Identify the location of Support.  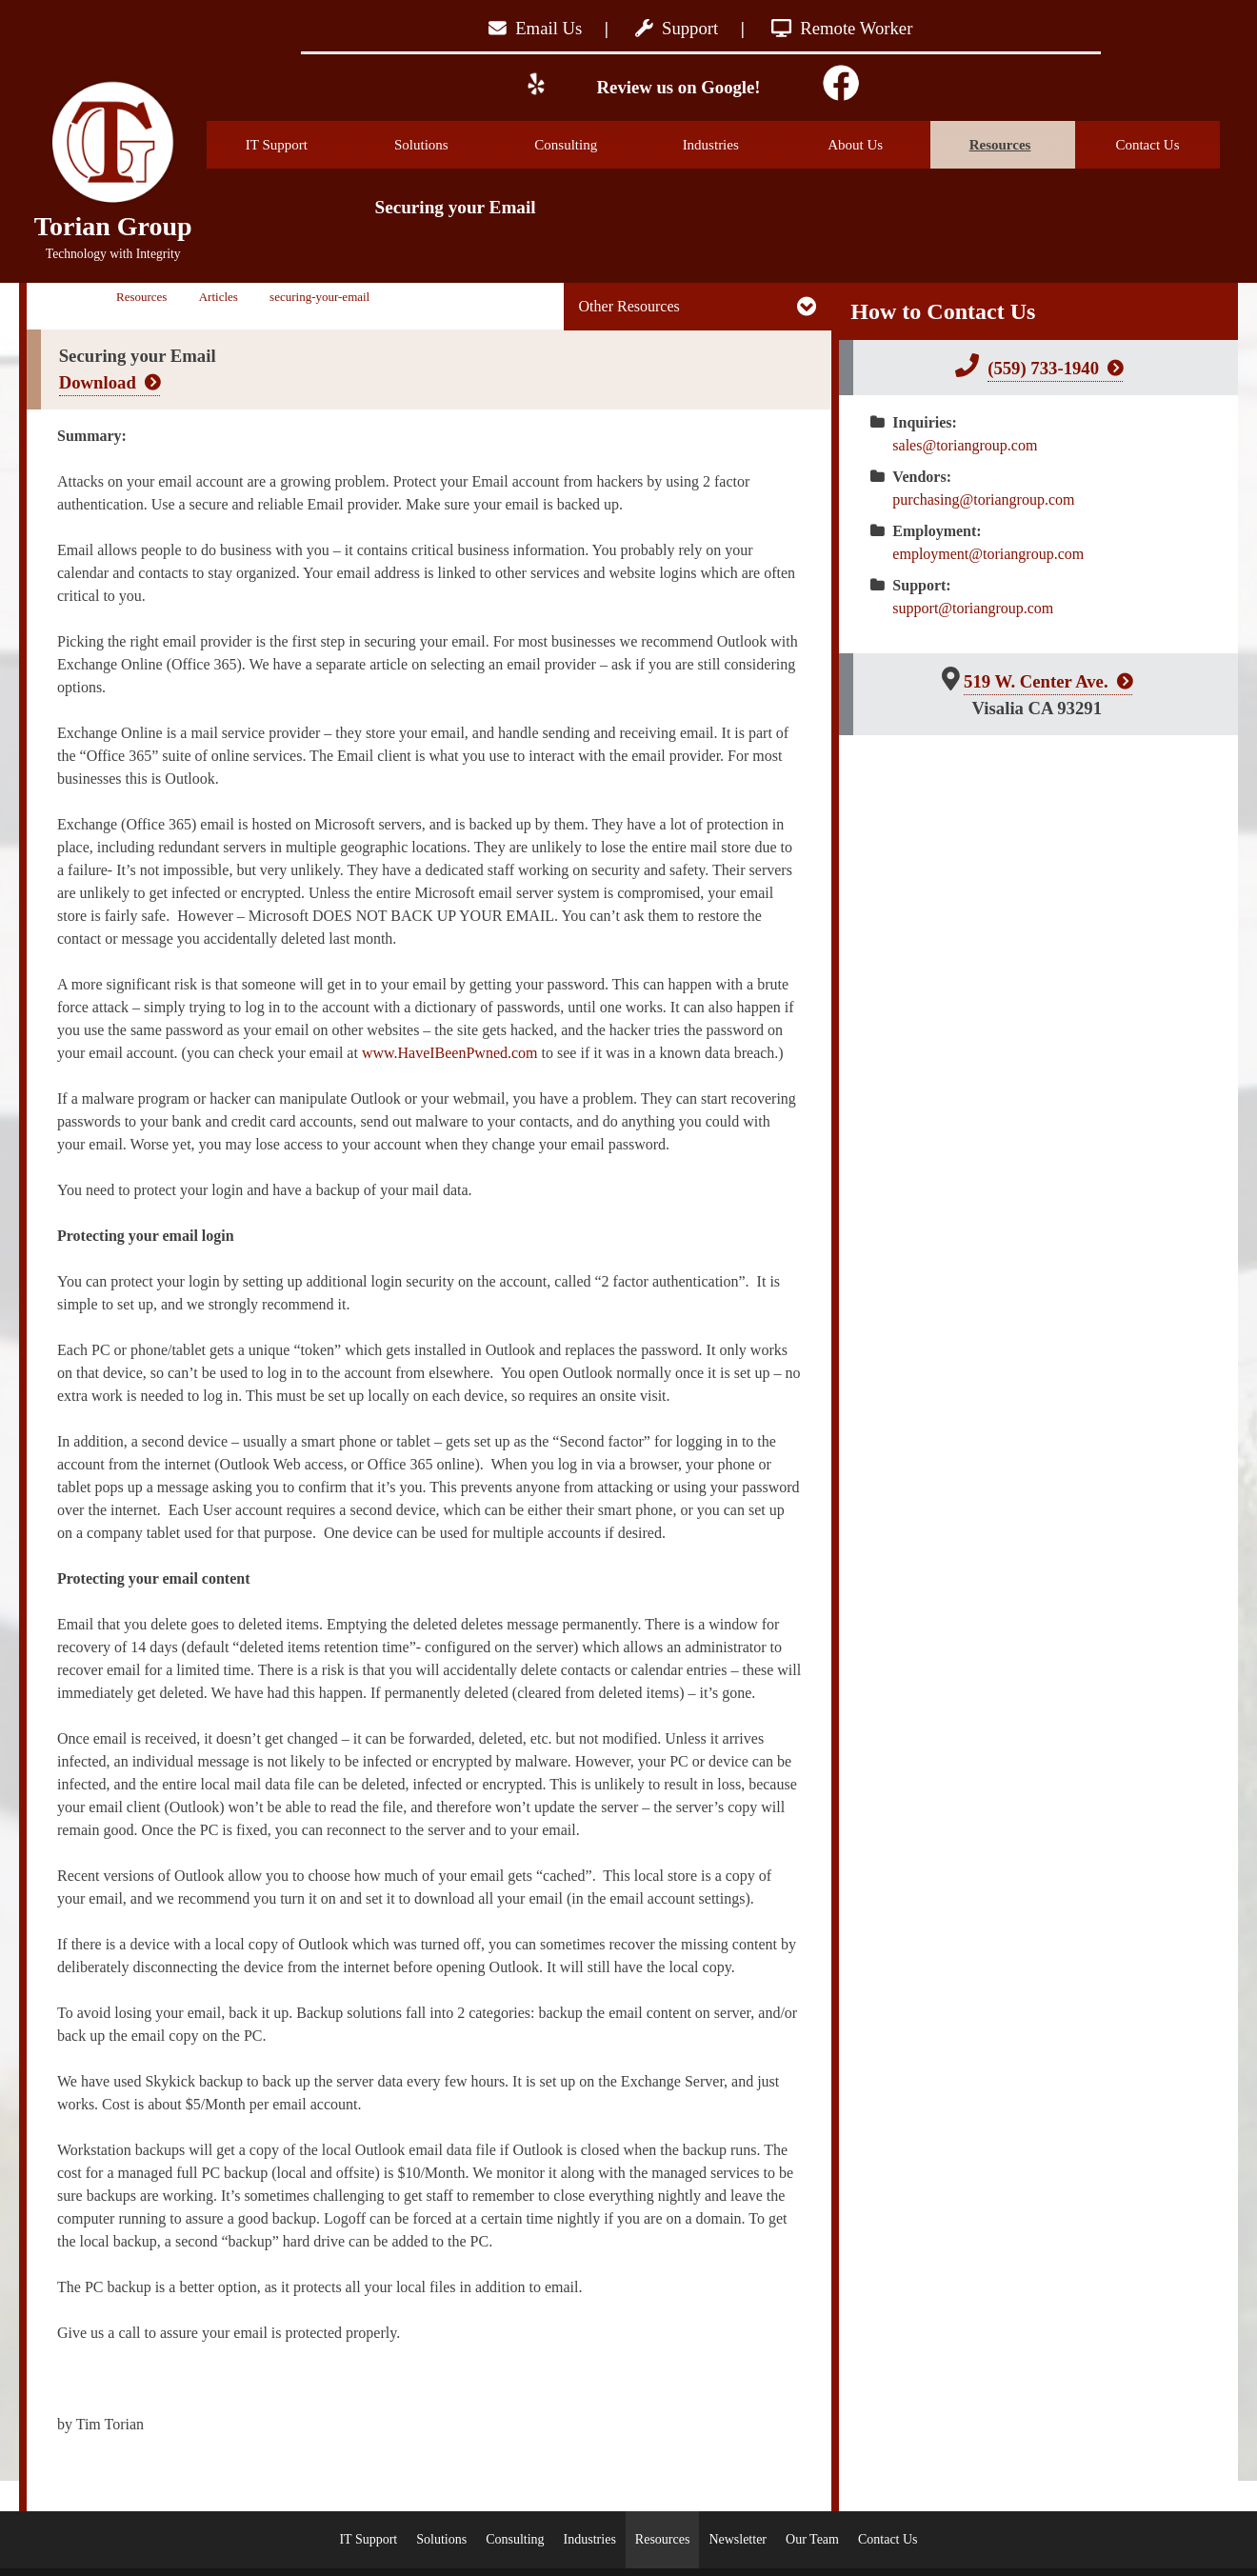
(676, 28).